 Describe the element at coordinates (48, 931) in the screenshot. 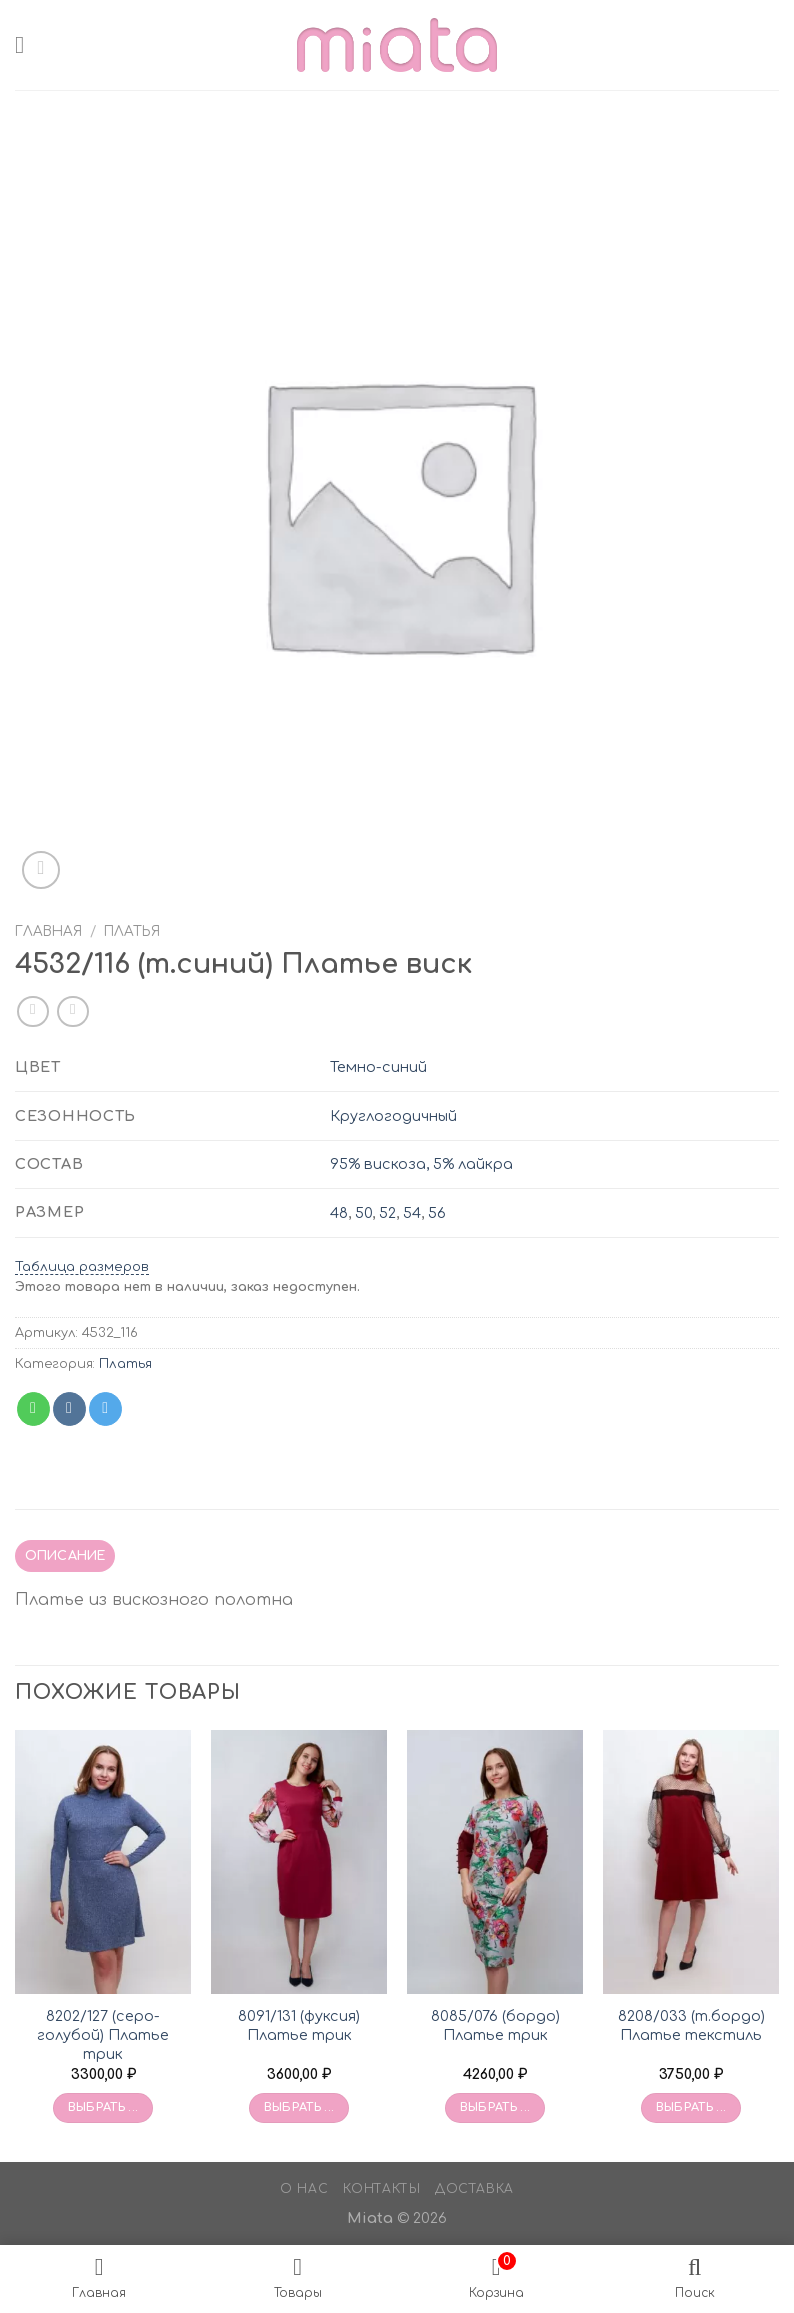

I see `Главная` at that location.